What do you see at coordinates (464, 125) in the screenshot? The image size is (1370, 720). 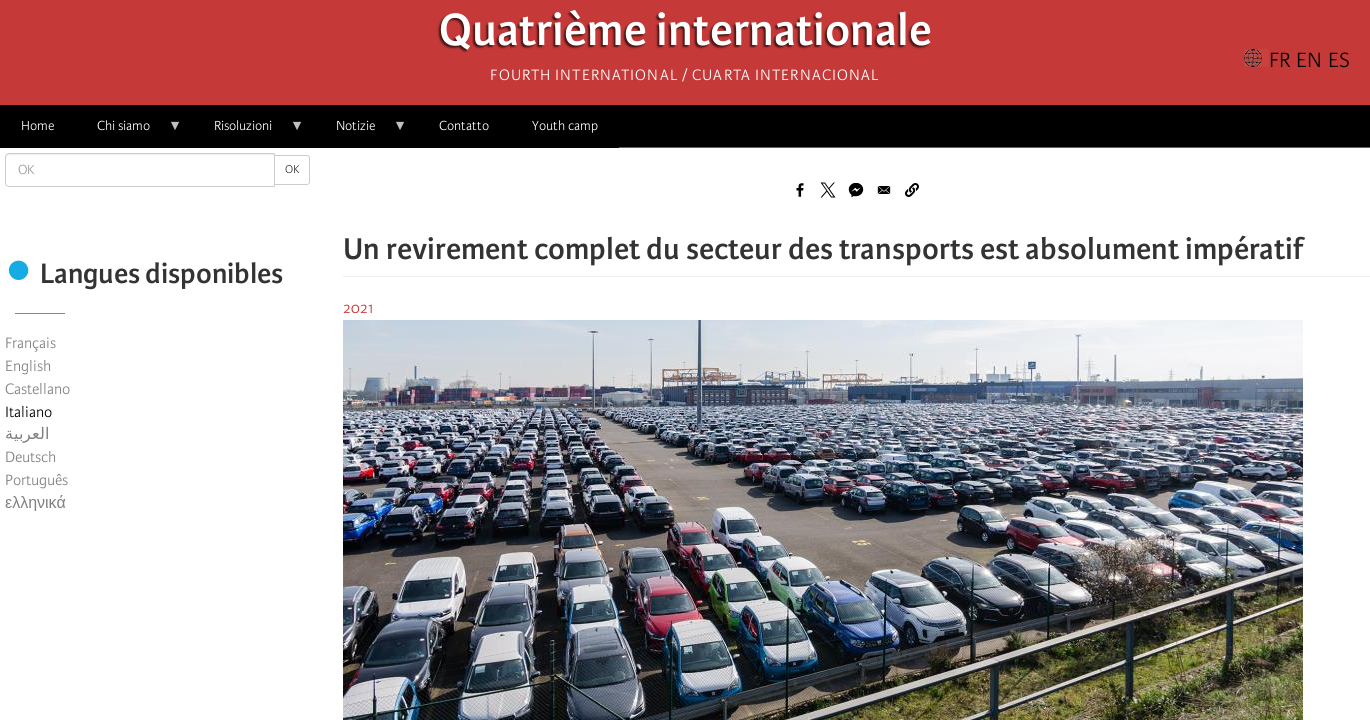 I see `Contatto [menuitem]` at bounding box center [464, 125].